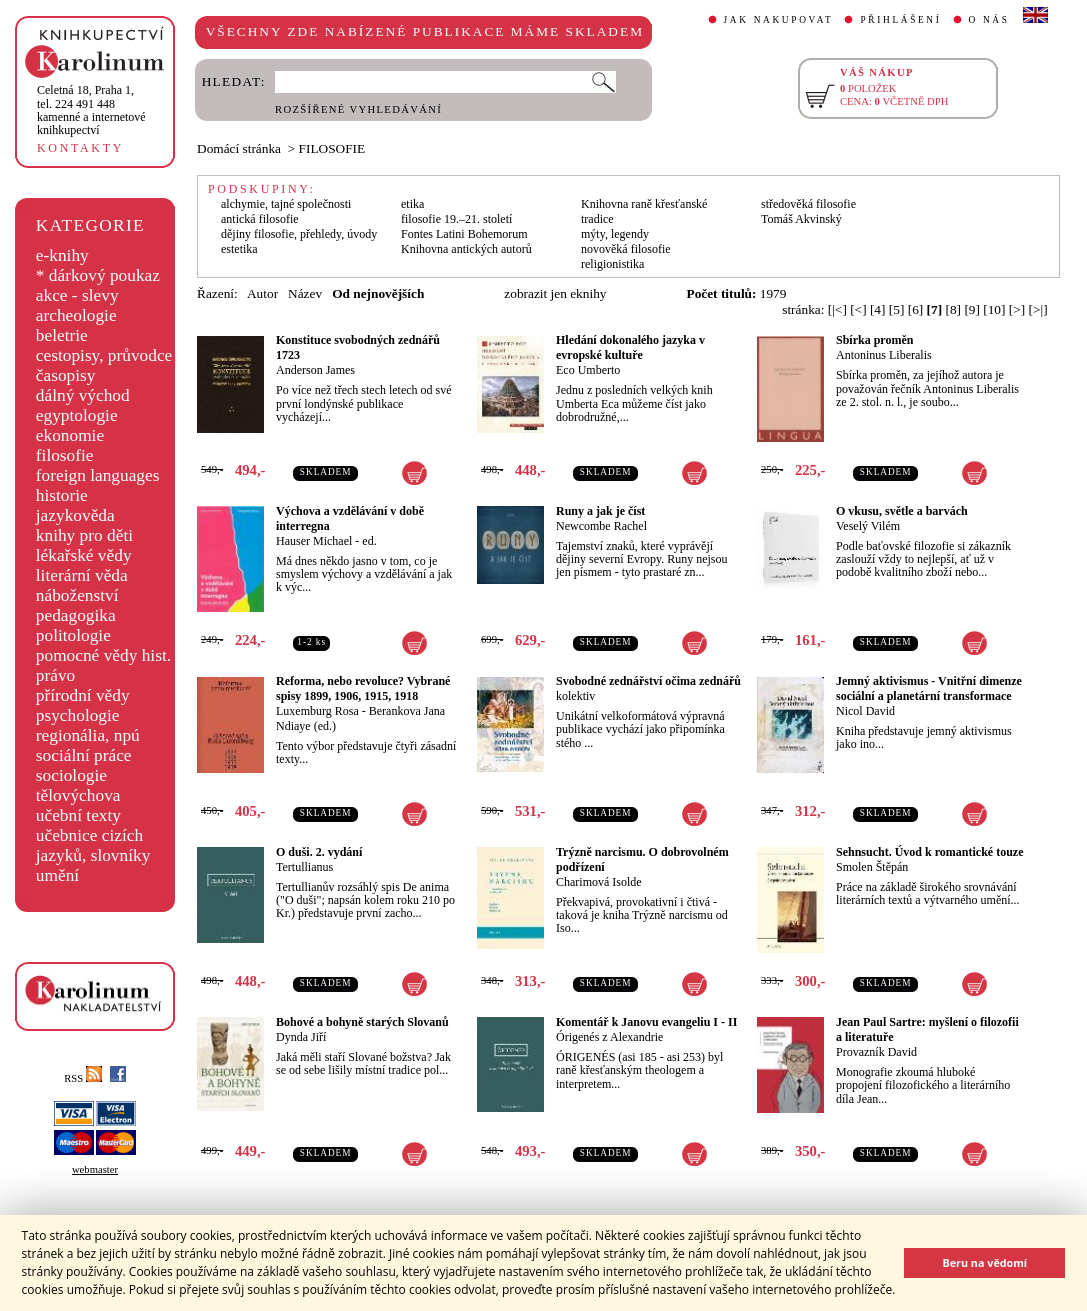 The image size is (1087, 1311). I want to click on * dárkový poukaz, so click(98, 275).